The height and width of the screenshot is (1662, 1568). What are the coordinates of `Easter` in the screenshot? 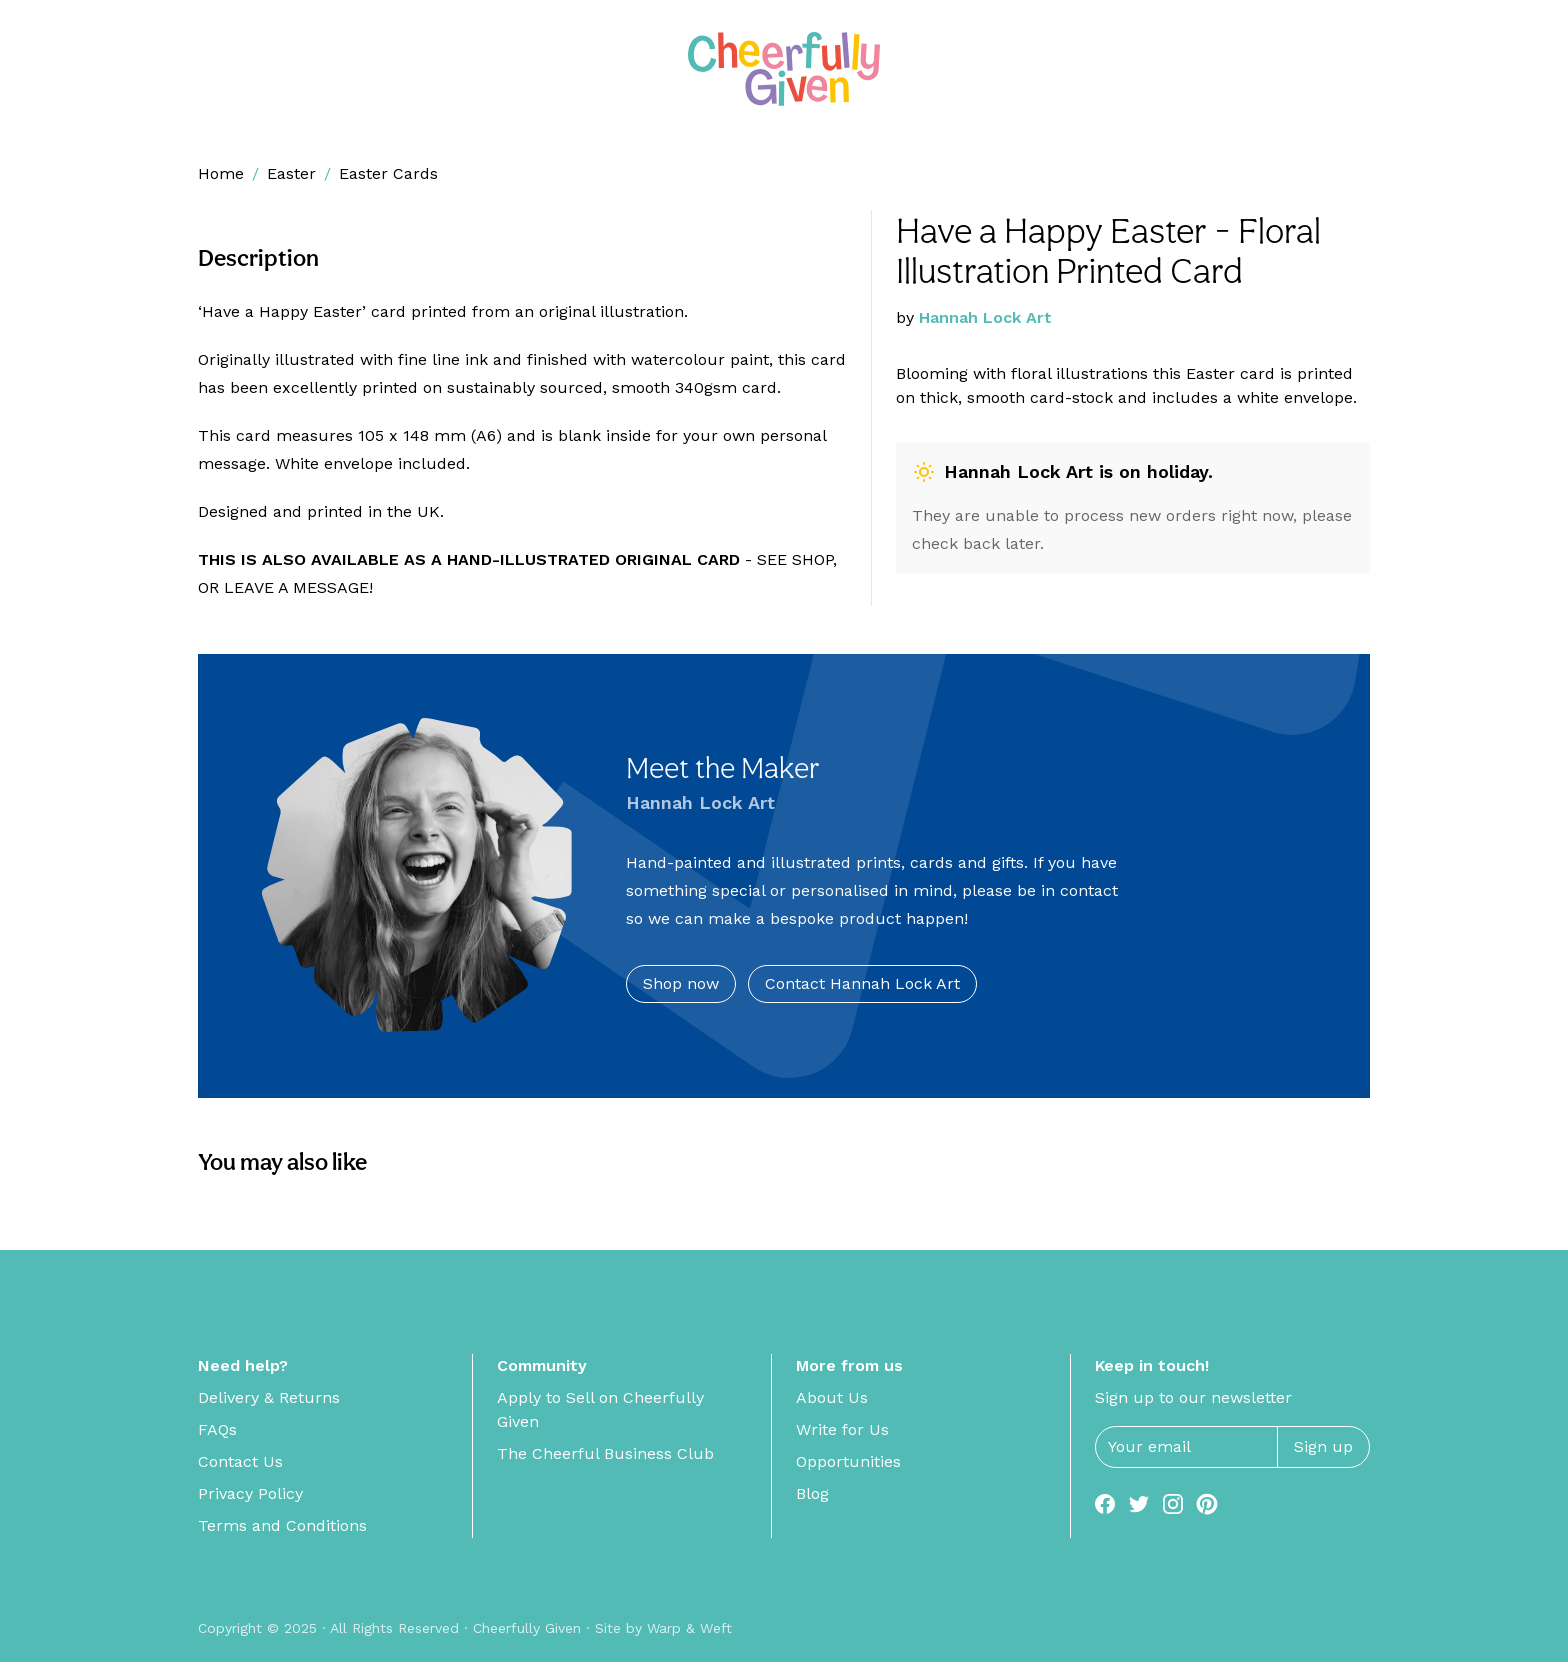 It's located at (291, 173).